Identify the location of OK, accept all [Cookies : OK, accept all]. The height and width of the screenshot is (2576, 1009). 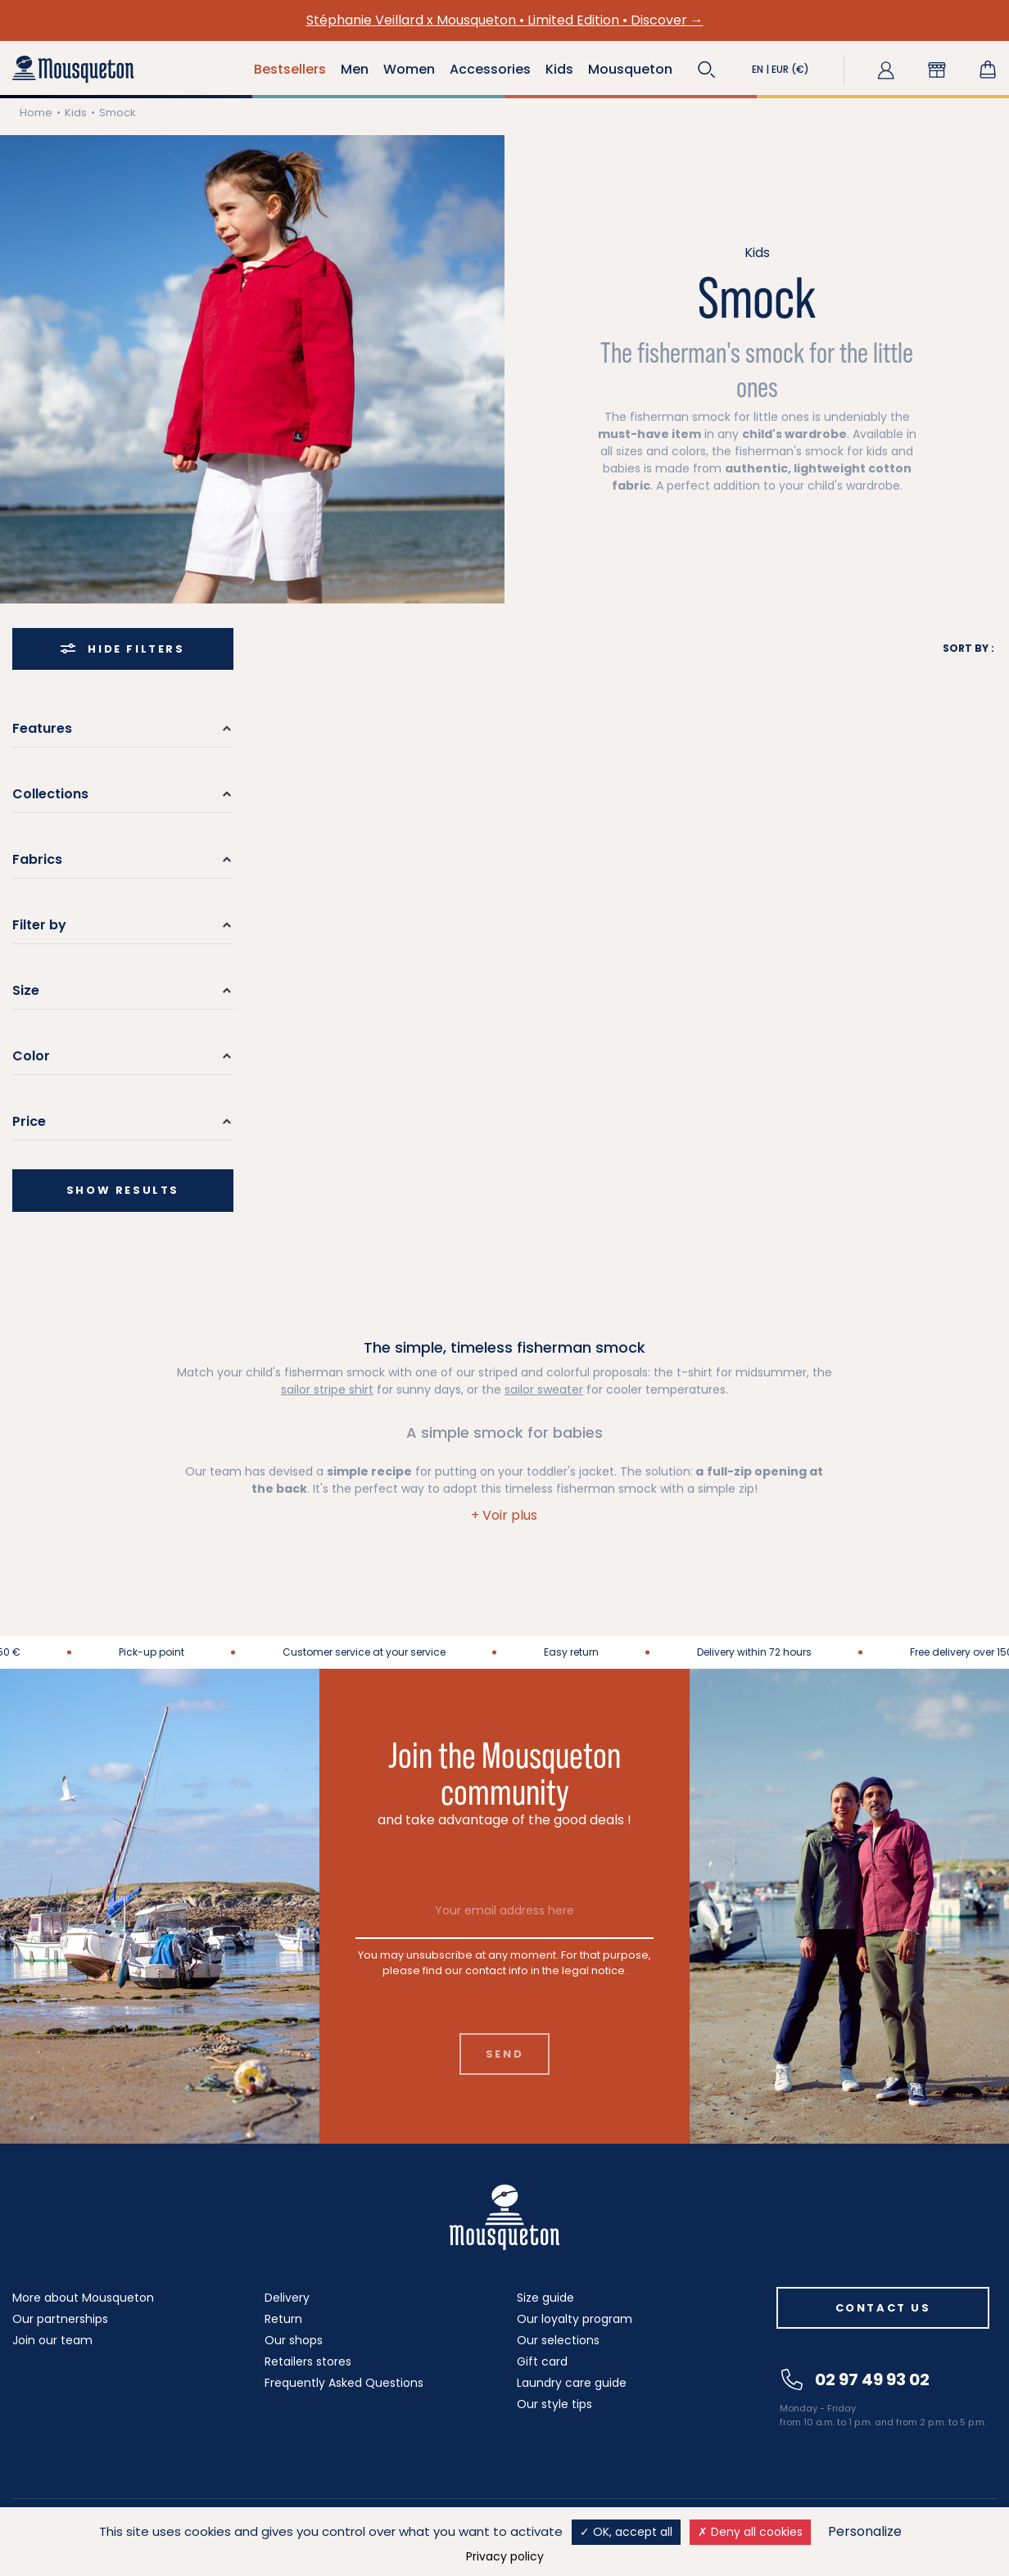
(626, 2532).